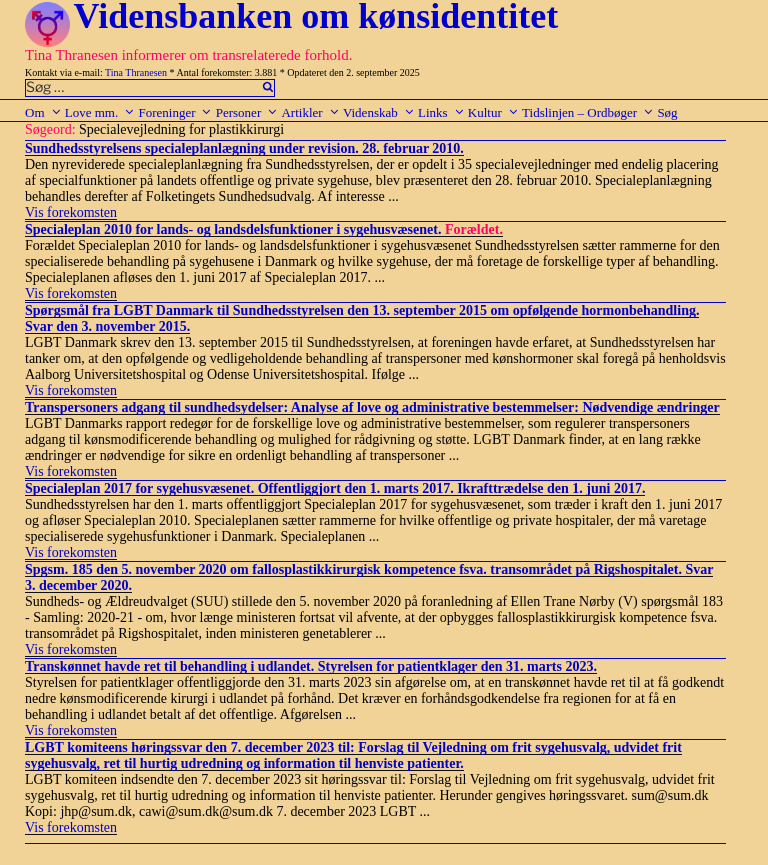  Describe the element at coordinates (43, 112) in the screenshot. I see `Om` at that location.